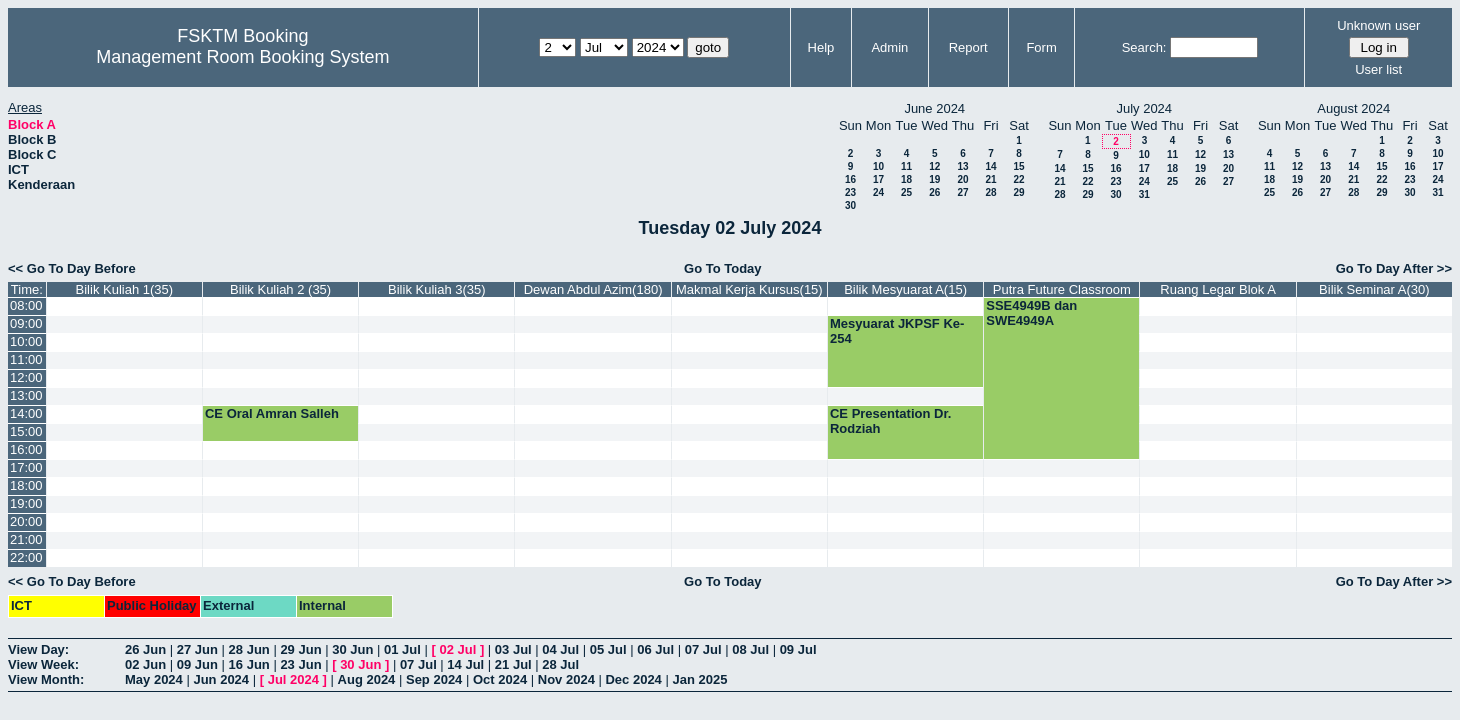 The image size is (1460, 720). What do you see at coordinates (26, 467) in the screenshot?
I see `17:00` at bounding box center [26, 467].